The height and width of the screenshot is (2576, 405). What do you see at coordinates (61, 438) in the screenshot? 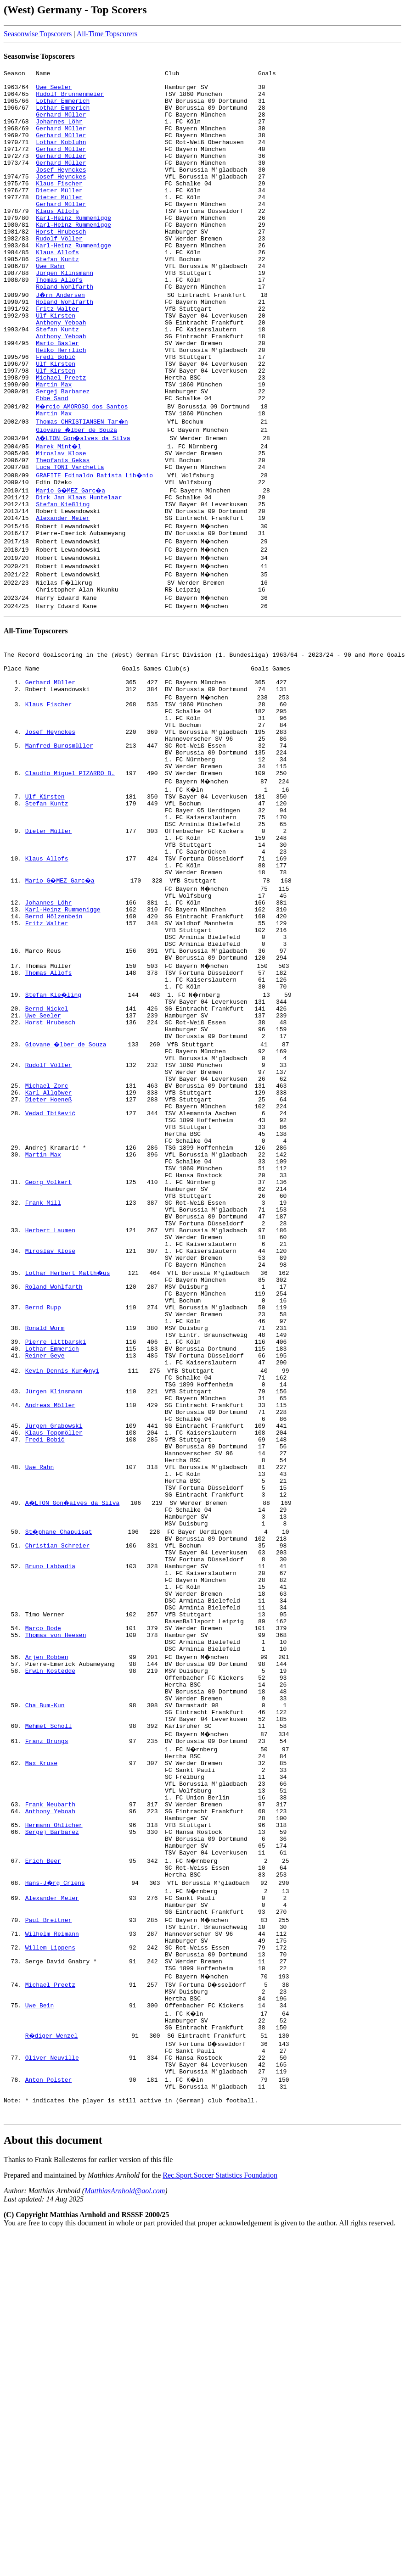
I see `Michael Preetz` at bounding box center [61, 438].